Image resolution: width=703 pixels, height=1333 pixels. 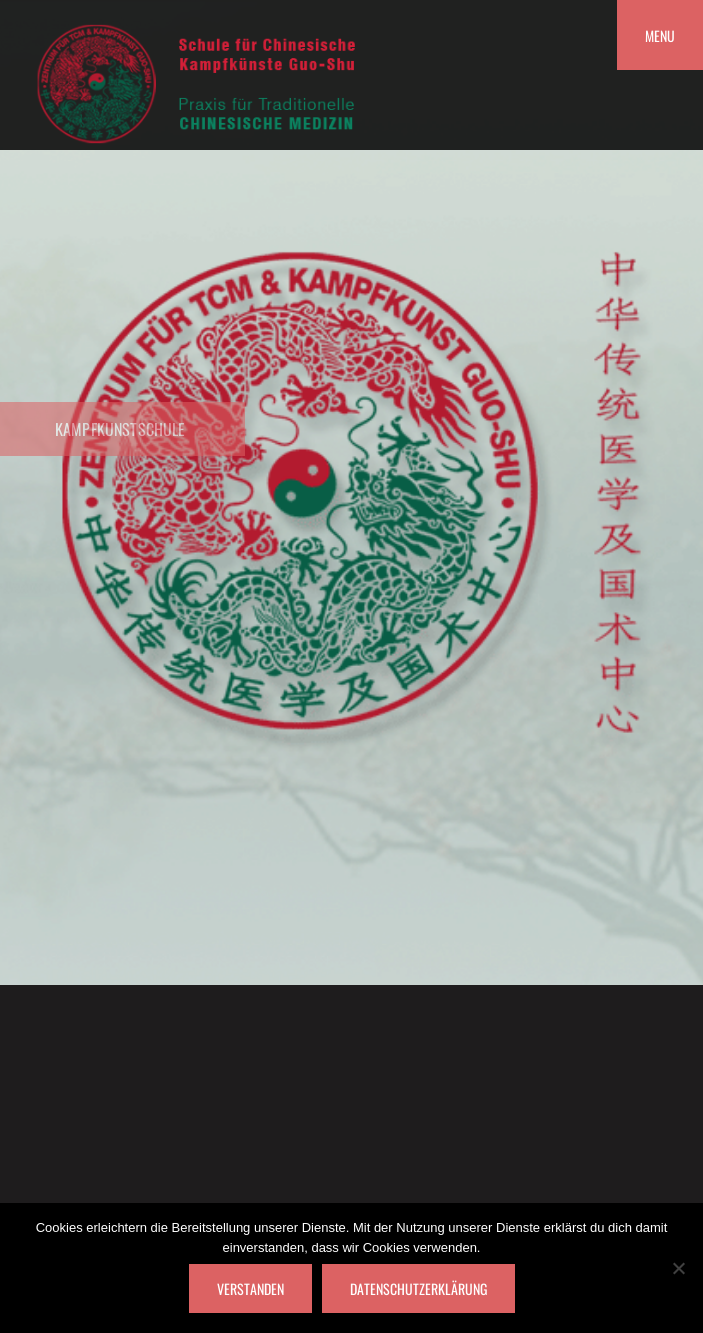 What do you see at coordinates (660, 35) in the screenshot?
I see `Menu` at bounding box center [660, 35].